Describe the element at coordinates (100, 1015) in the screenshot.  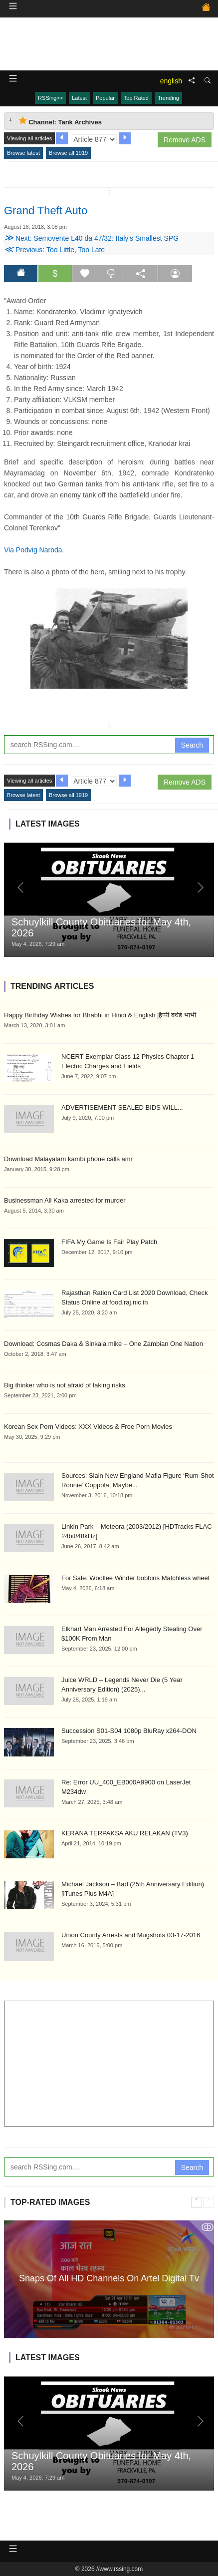
I see `Happy Birthday Wishes for Bhabhi in Hindi & English |हैप्पी बर्थडे भाभी` at that location.